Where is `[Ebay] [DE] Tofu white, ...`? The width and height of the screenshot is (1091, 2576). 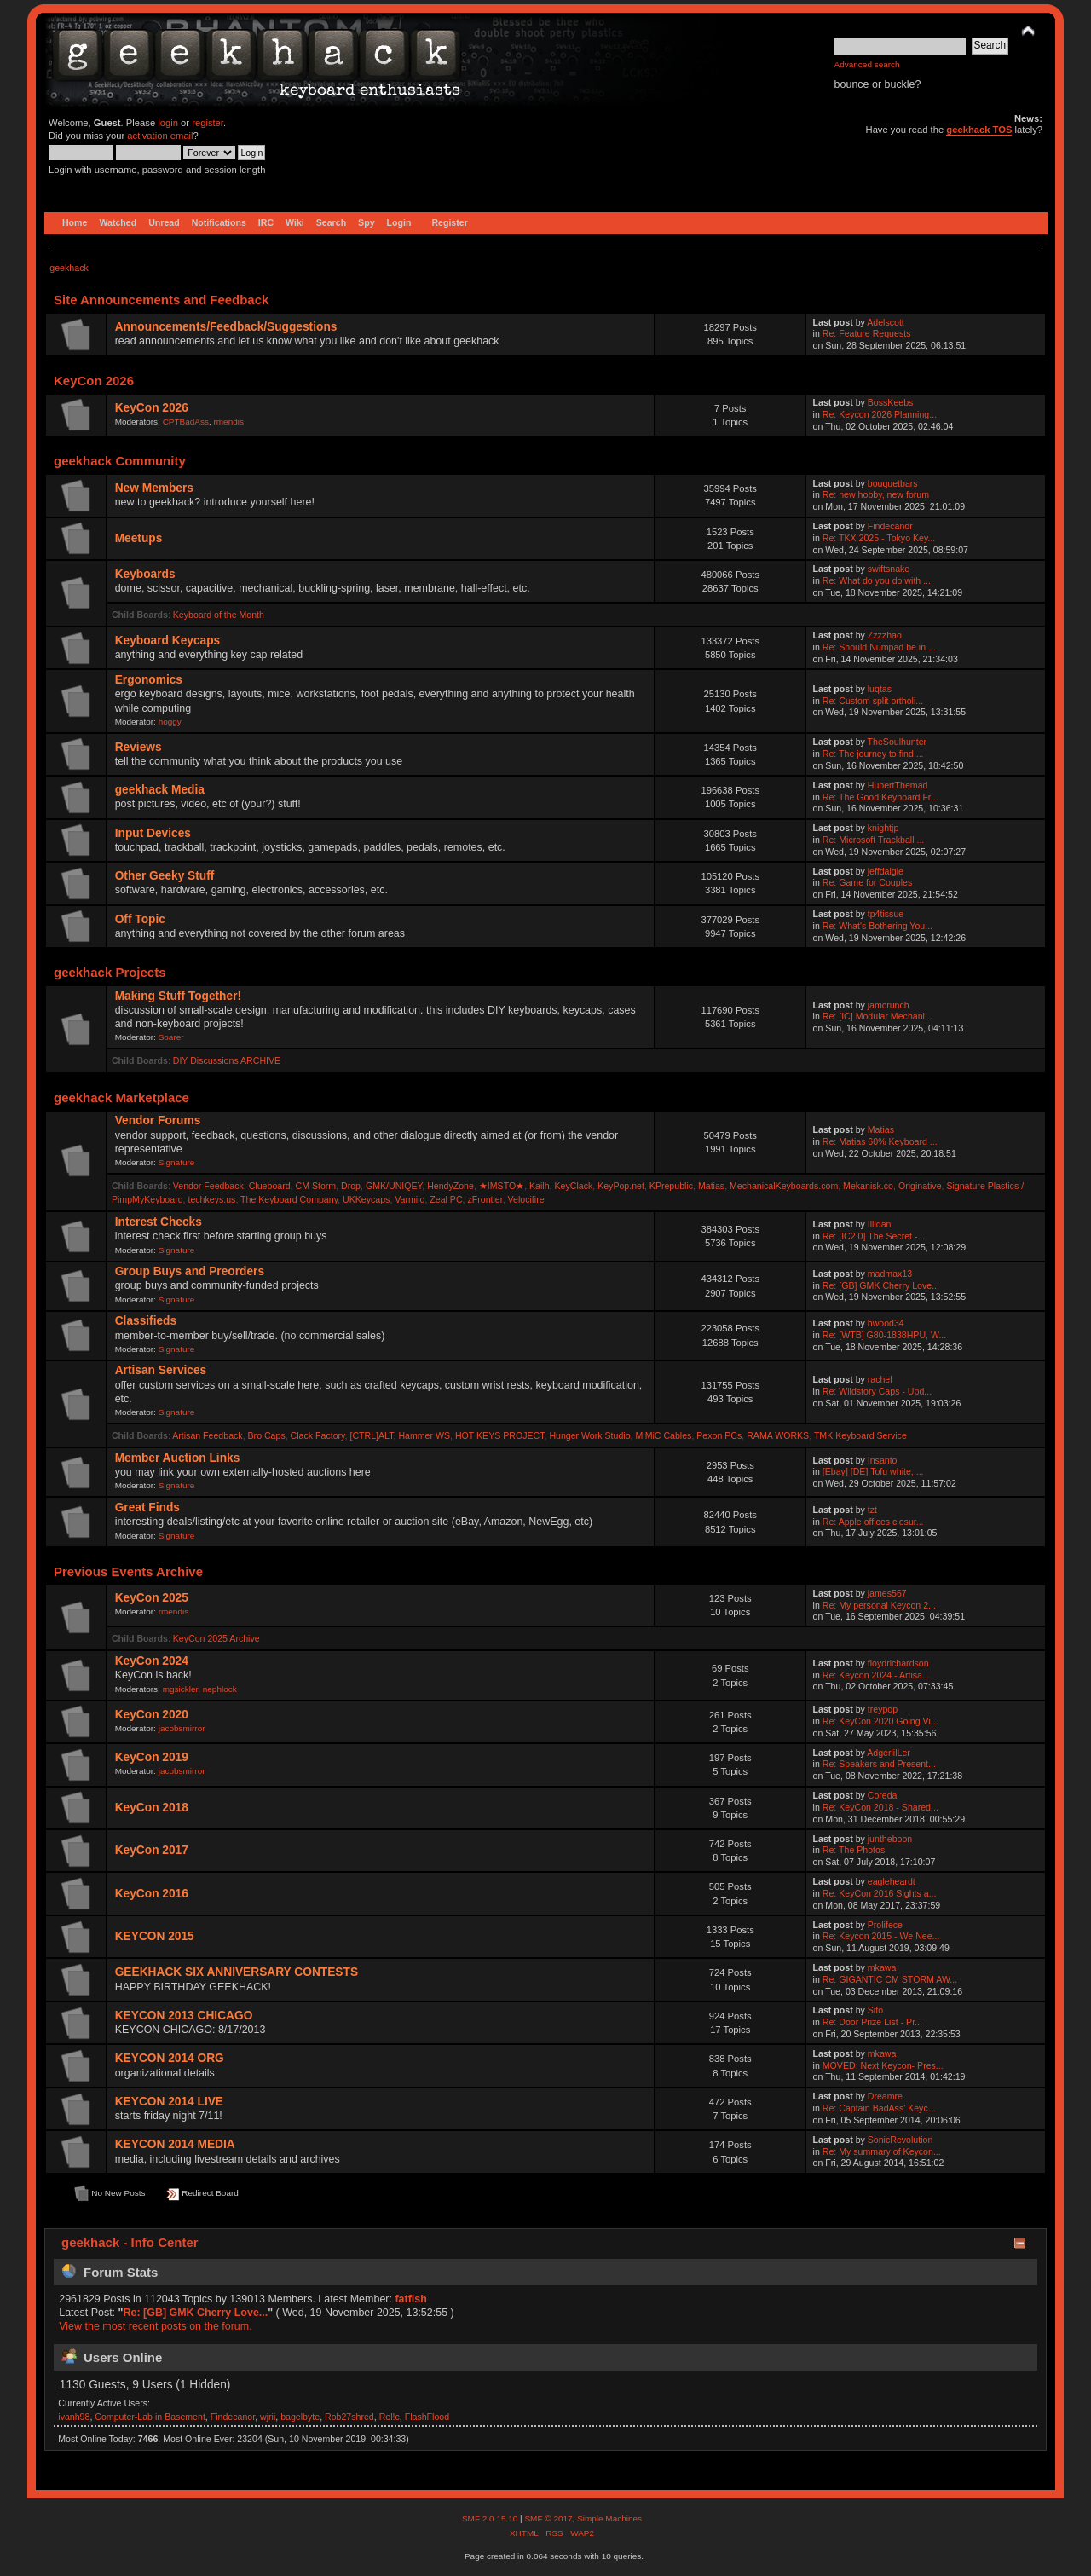
[Ebay] [DE] Tofu white, ... is located at coordinates (873, 1471).